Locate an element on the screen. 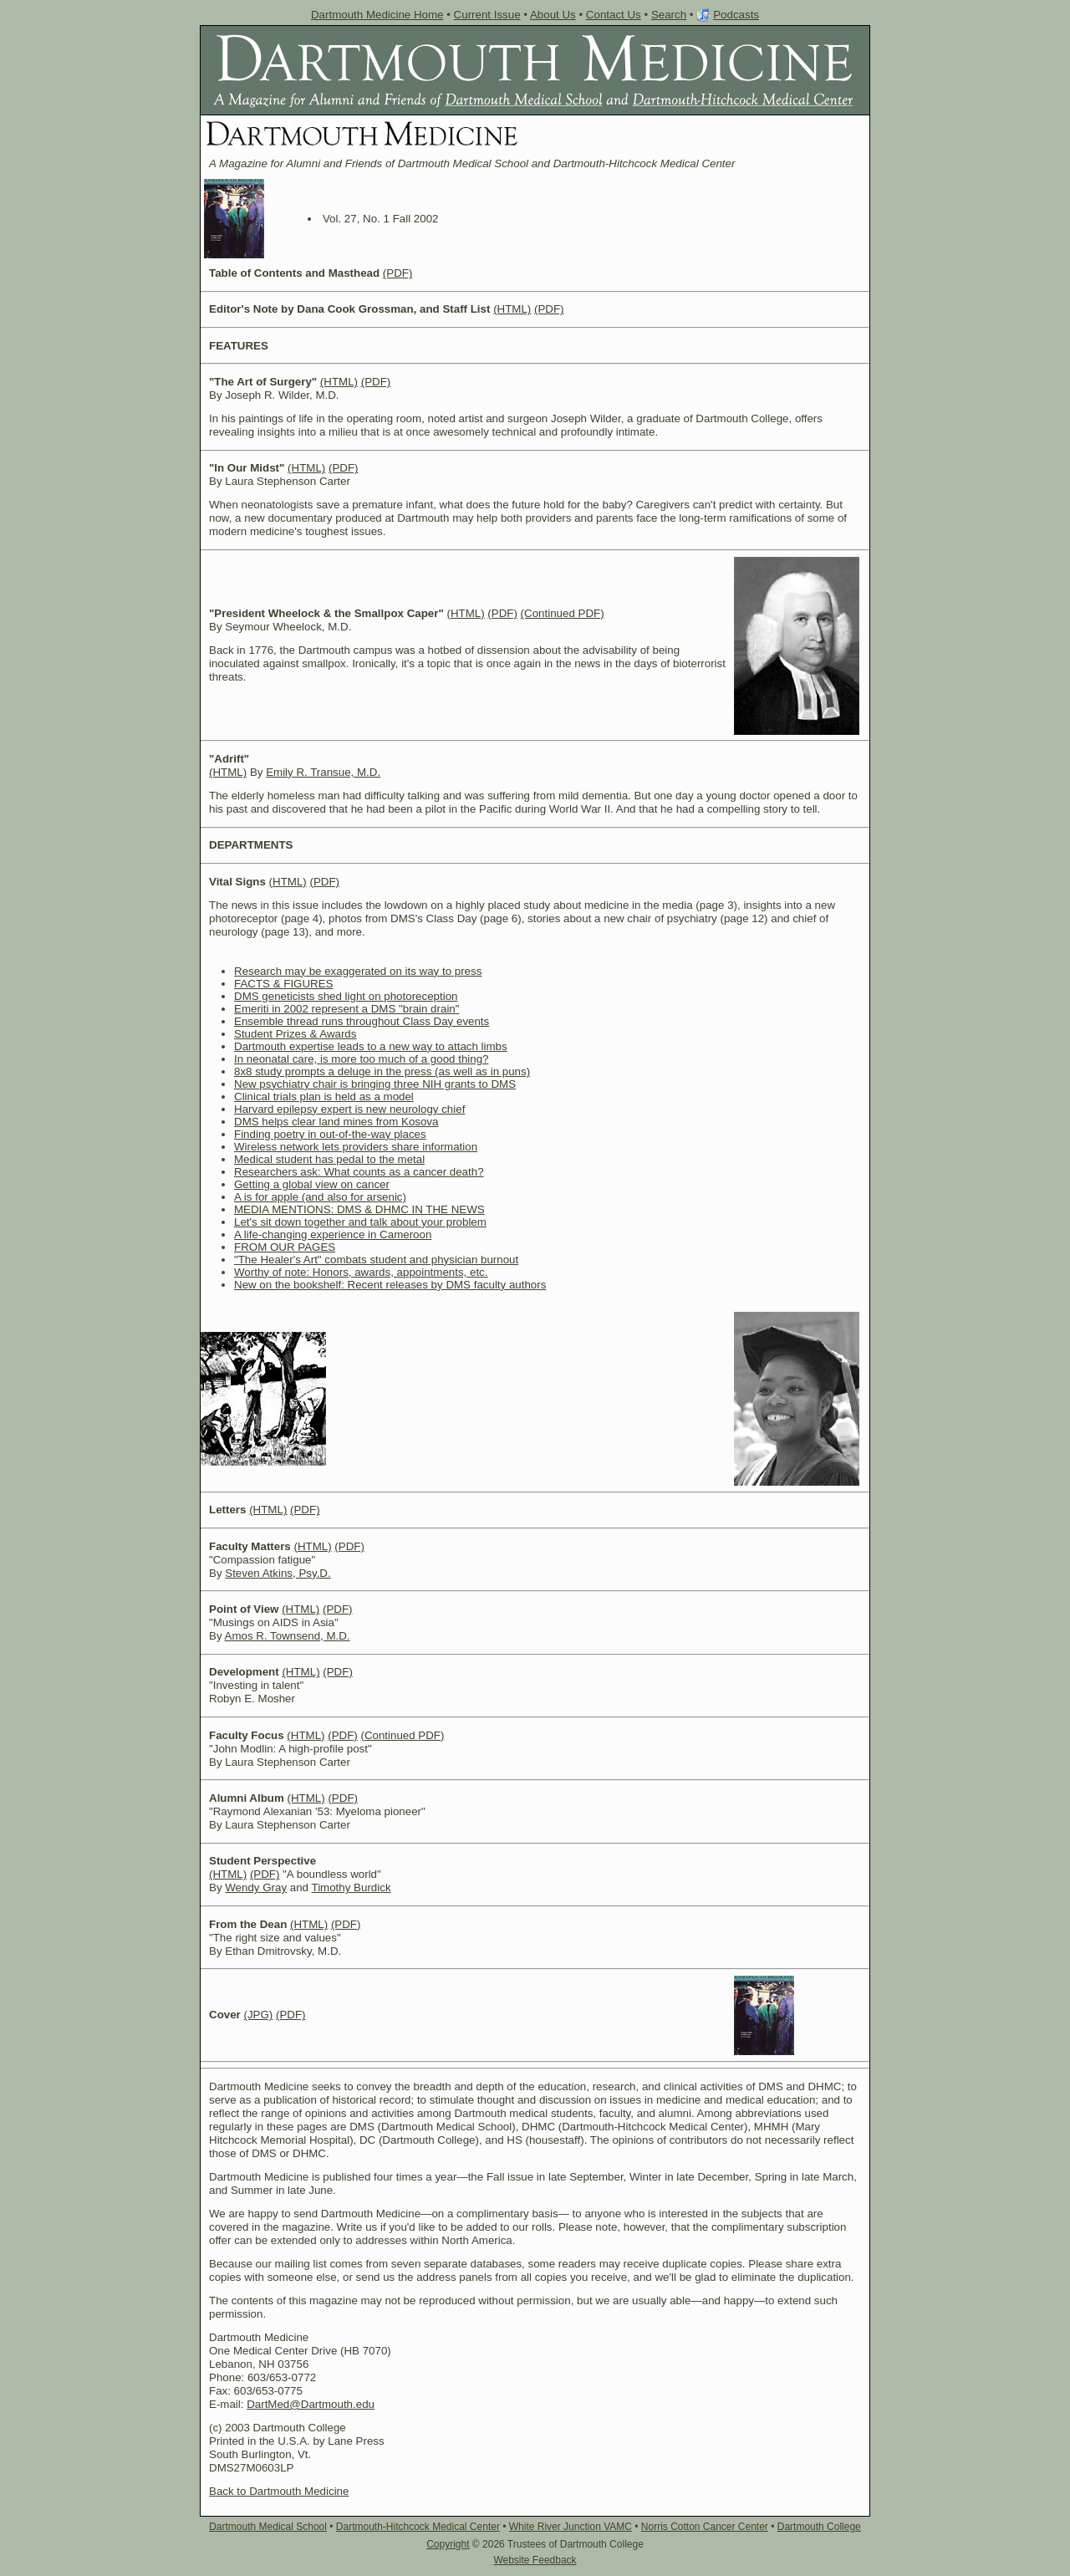  About Us is located at coordinates (553, 14).